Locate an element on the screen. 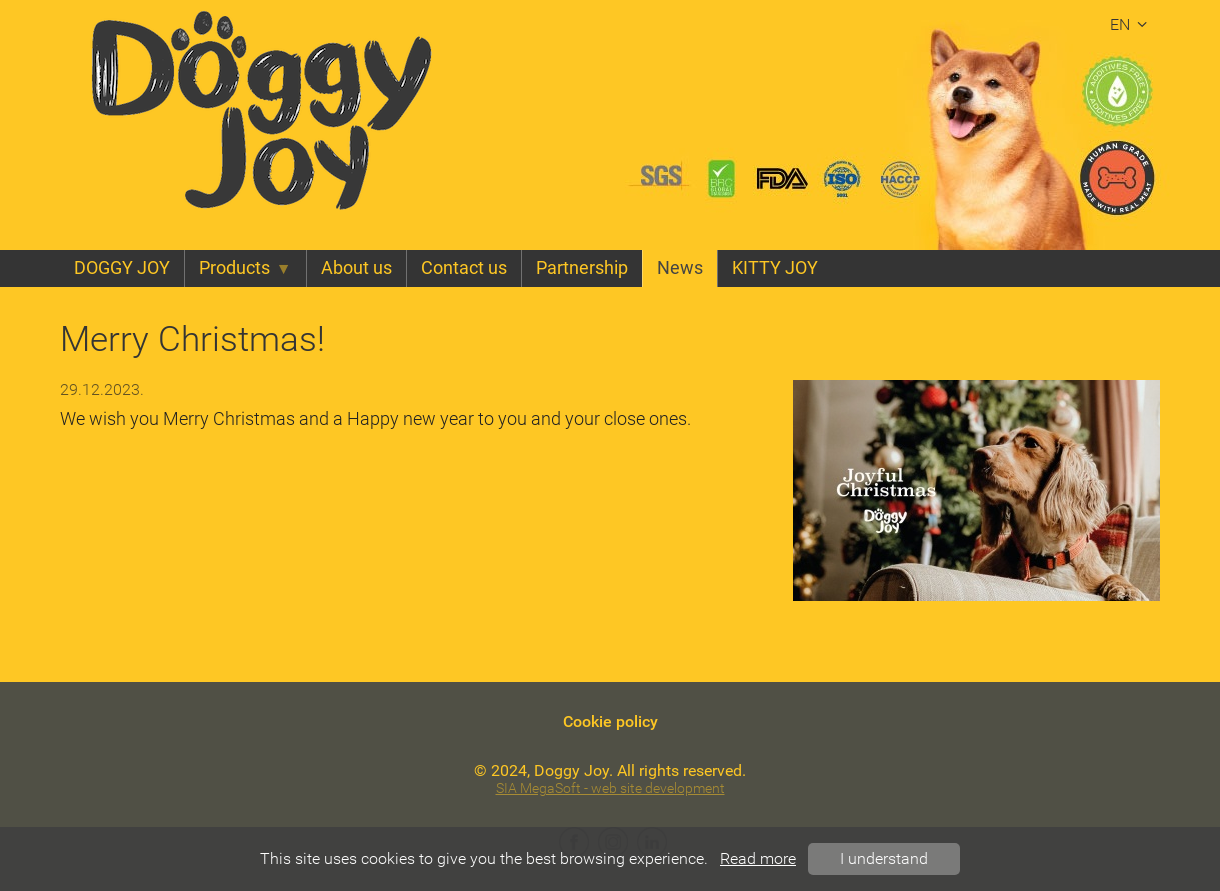 The width and height of the screenshot is (1220, 891). Partnership is located at coordinates (582, 268).